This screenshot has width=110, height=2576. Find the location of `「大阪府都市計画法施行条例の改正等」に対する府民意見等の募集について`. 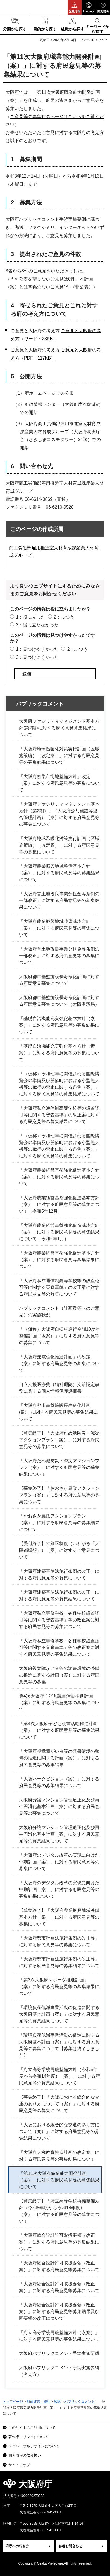

「大阪府都市計画法施行条例の改正等」に対する府民意見等の募集について is located at coordinates (59, 1941).